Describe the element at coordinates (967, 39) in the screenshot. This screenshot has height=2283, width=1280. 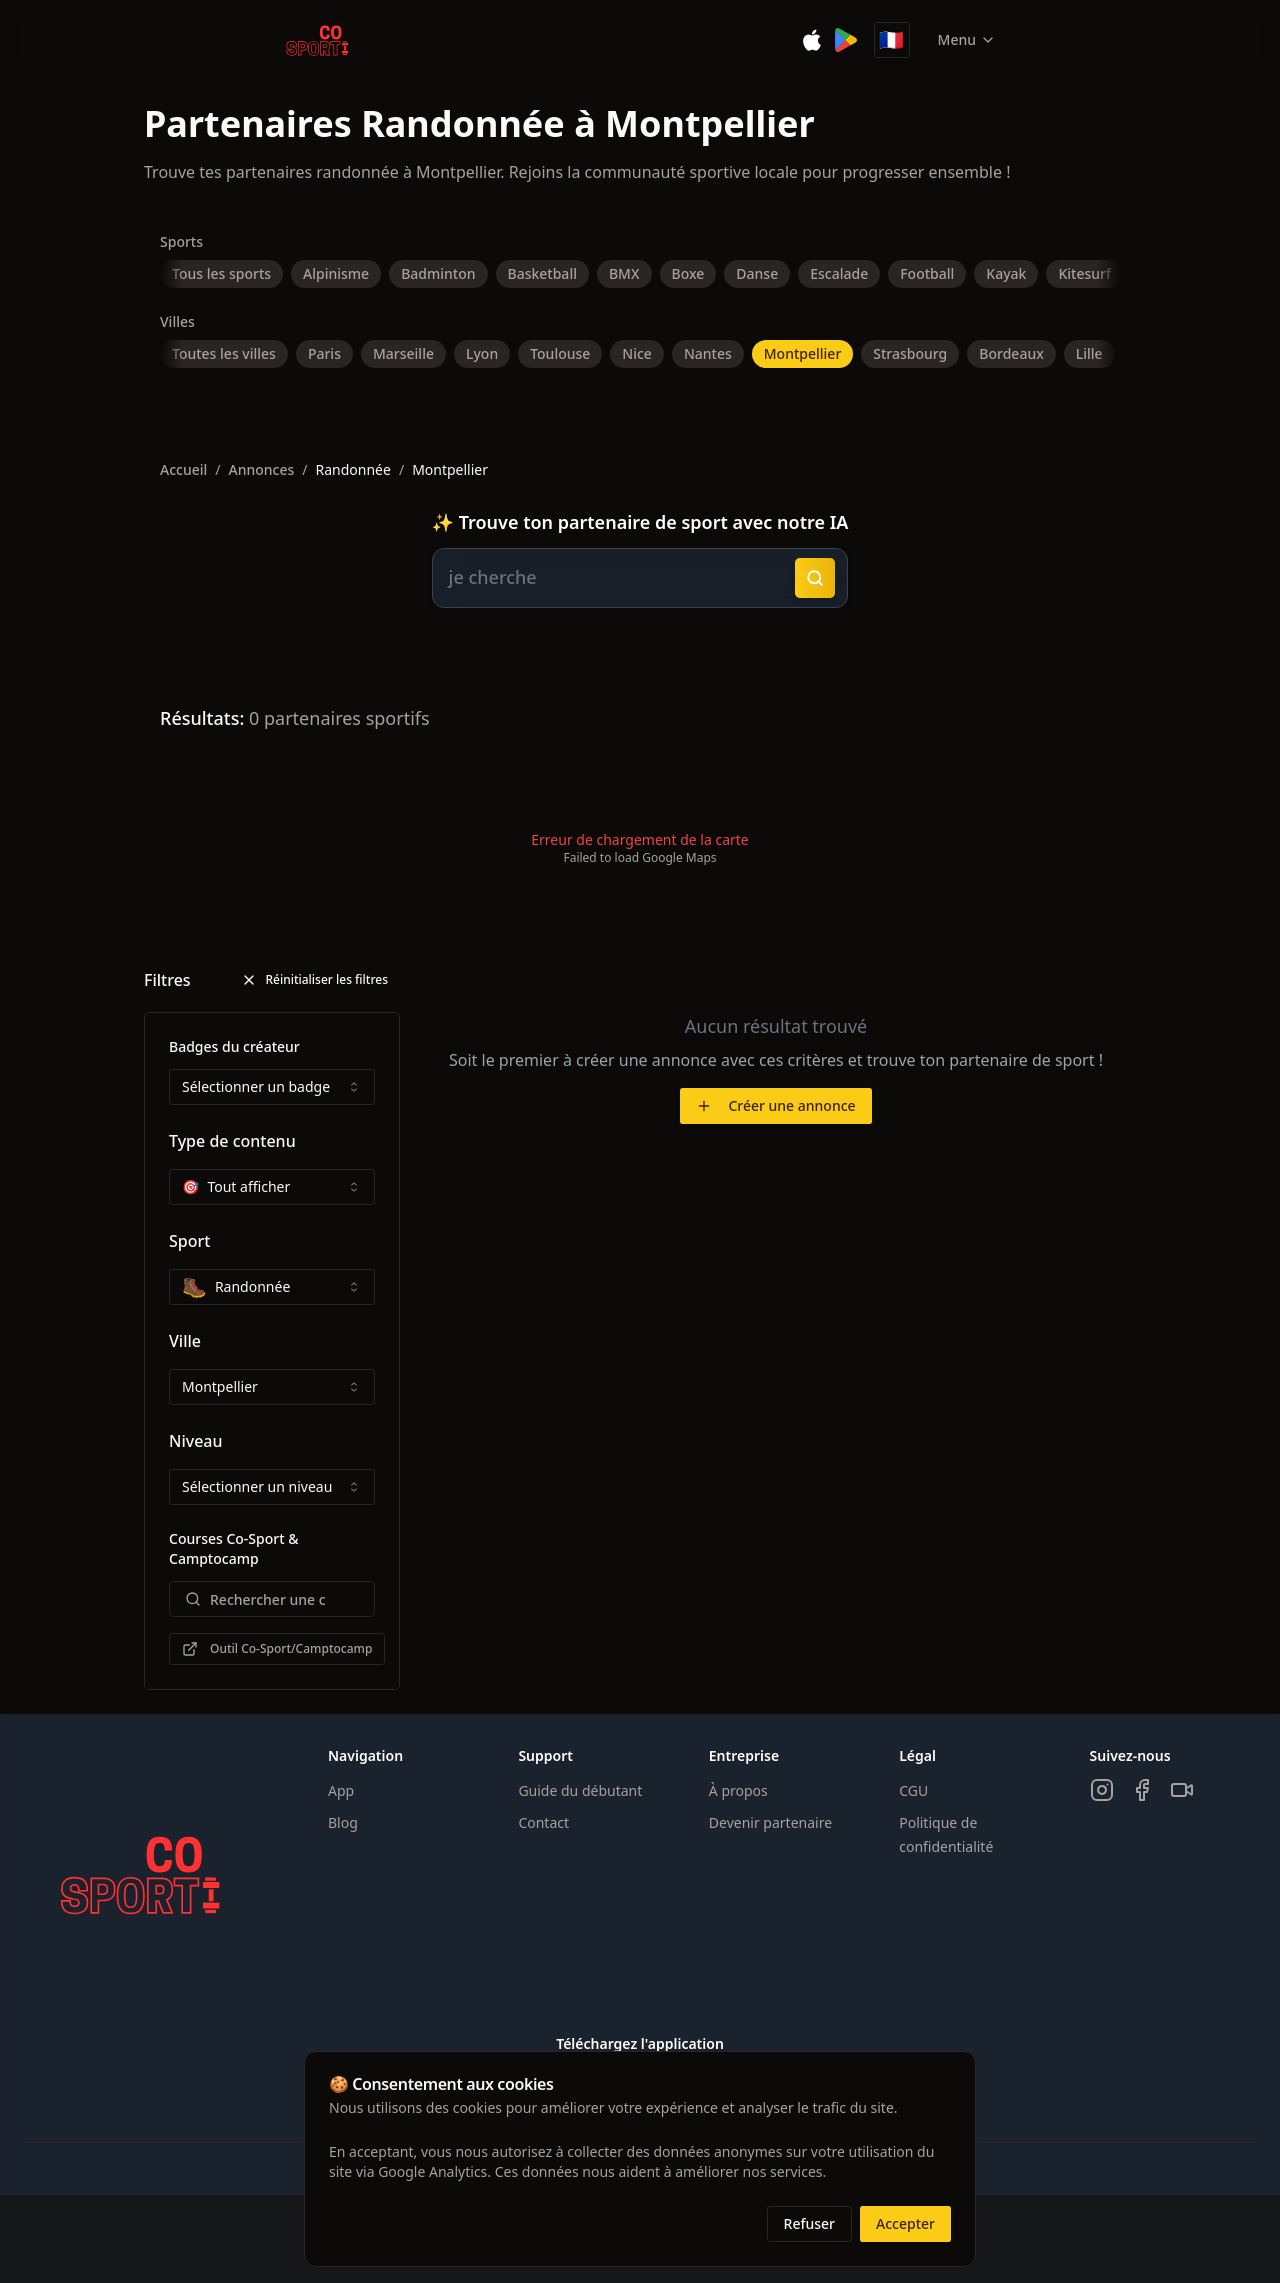
I see `Menu` at that location.